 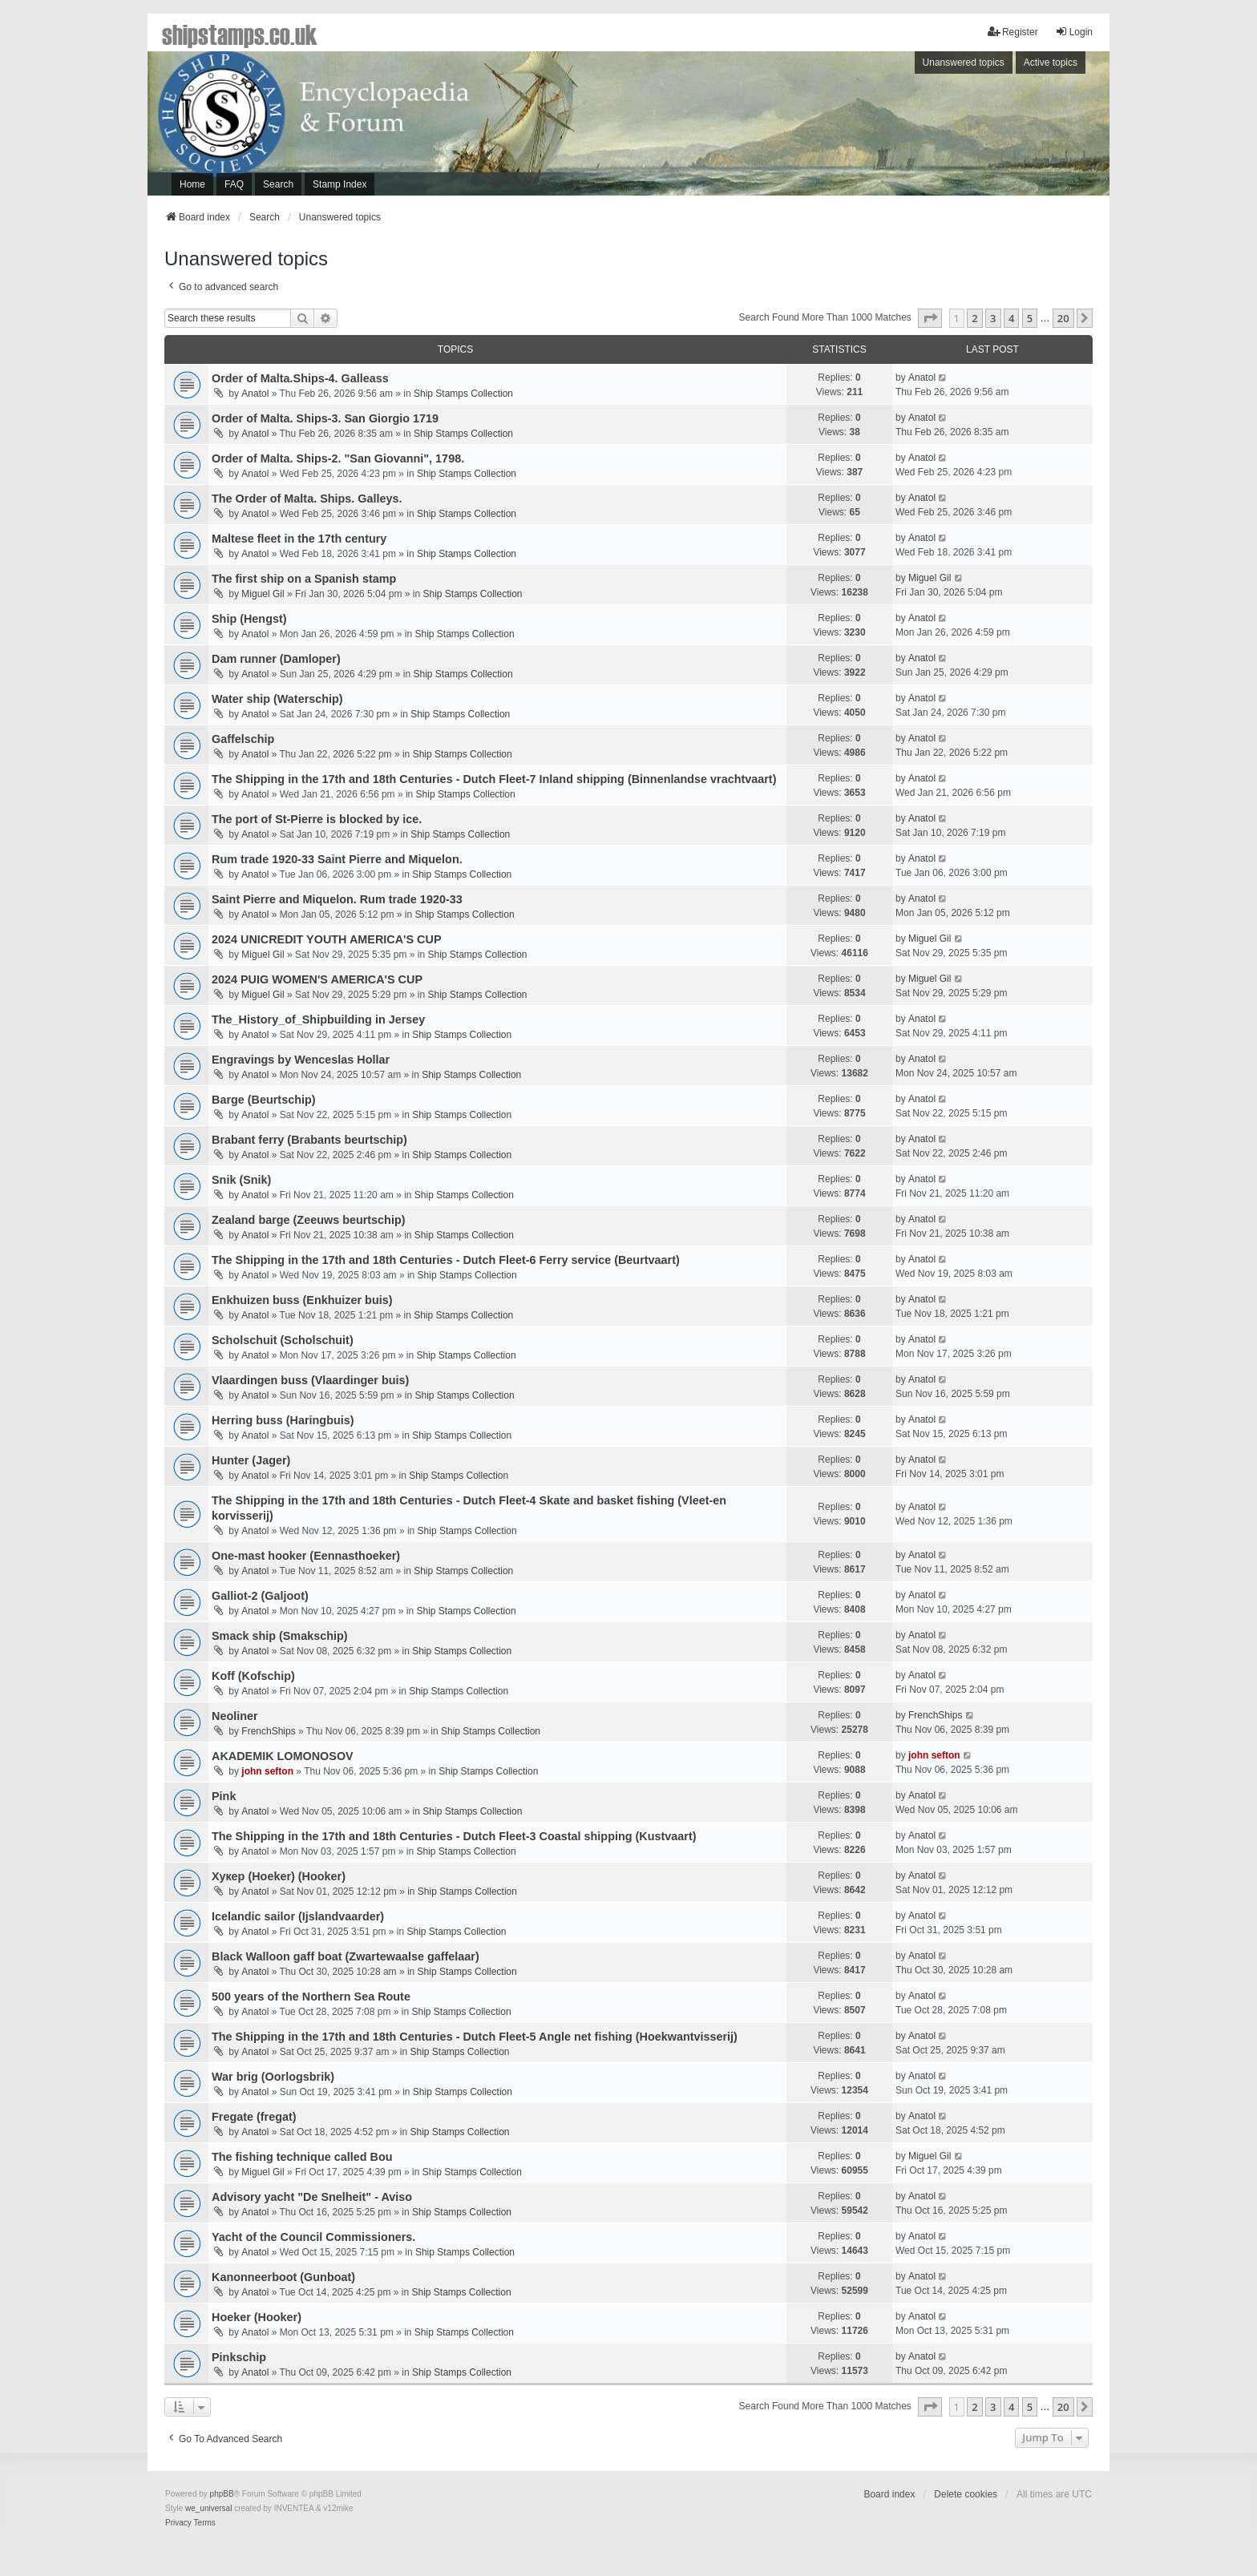 What do you see at coordinates (283, 1756) in the screenshot?
I see `AKADEMIK LOMONOSOV` at bounding box center [283, 1756].